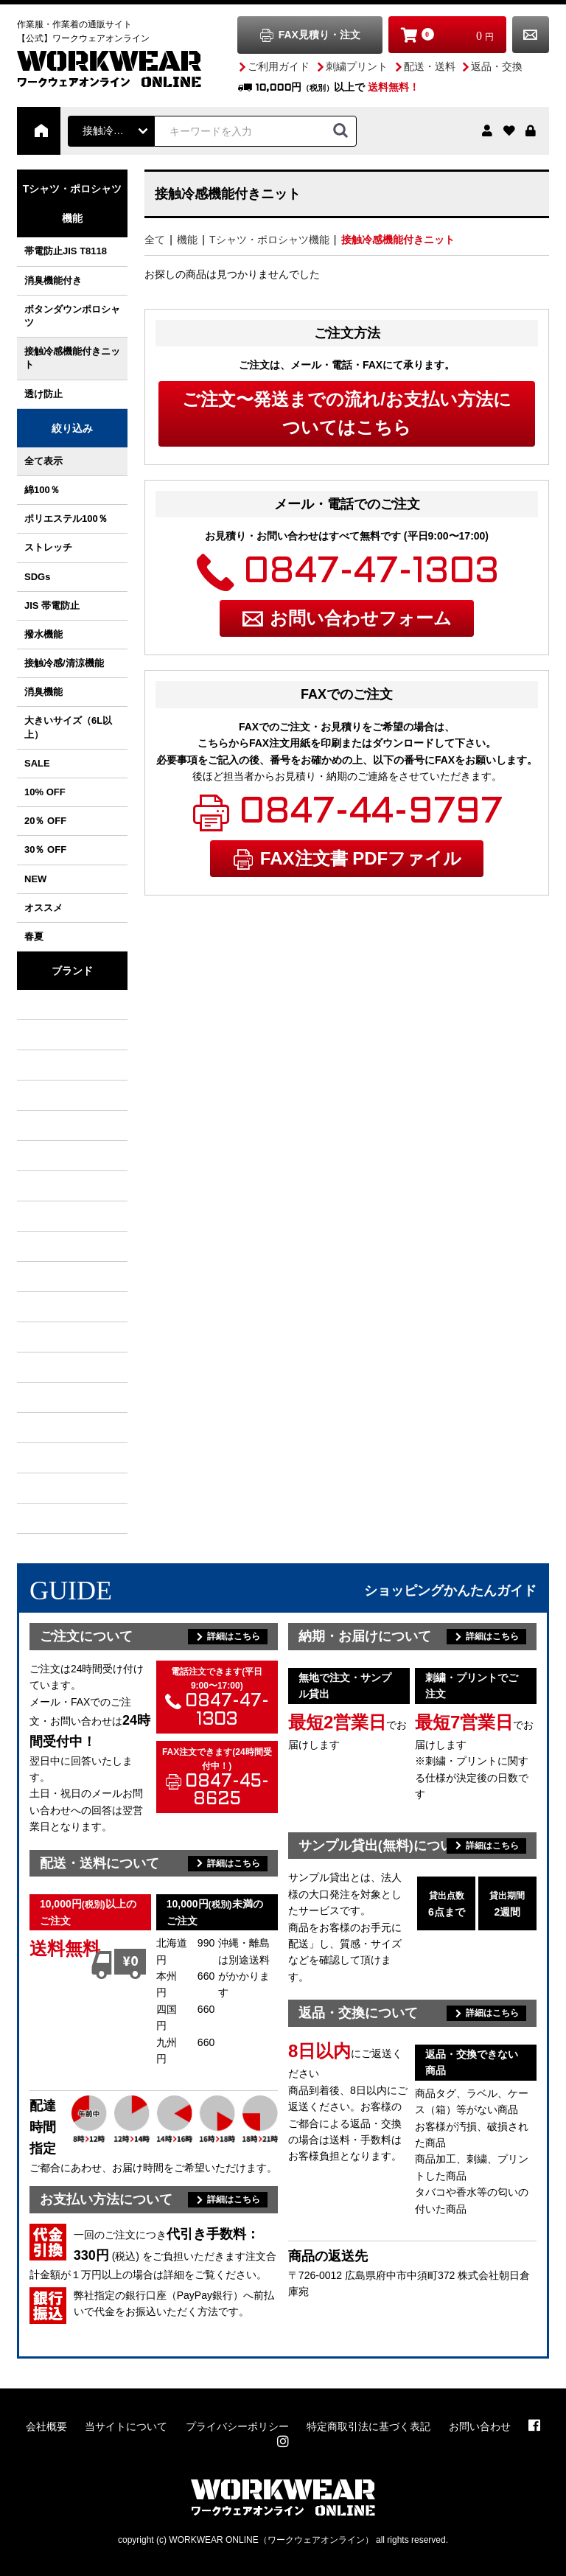 The height and width of the screenshot is (2576, 566). I want to click on 接触冷感/清涼機能, so click(64, 663).